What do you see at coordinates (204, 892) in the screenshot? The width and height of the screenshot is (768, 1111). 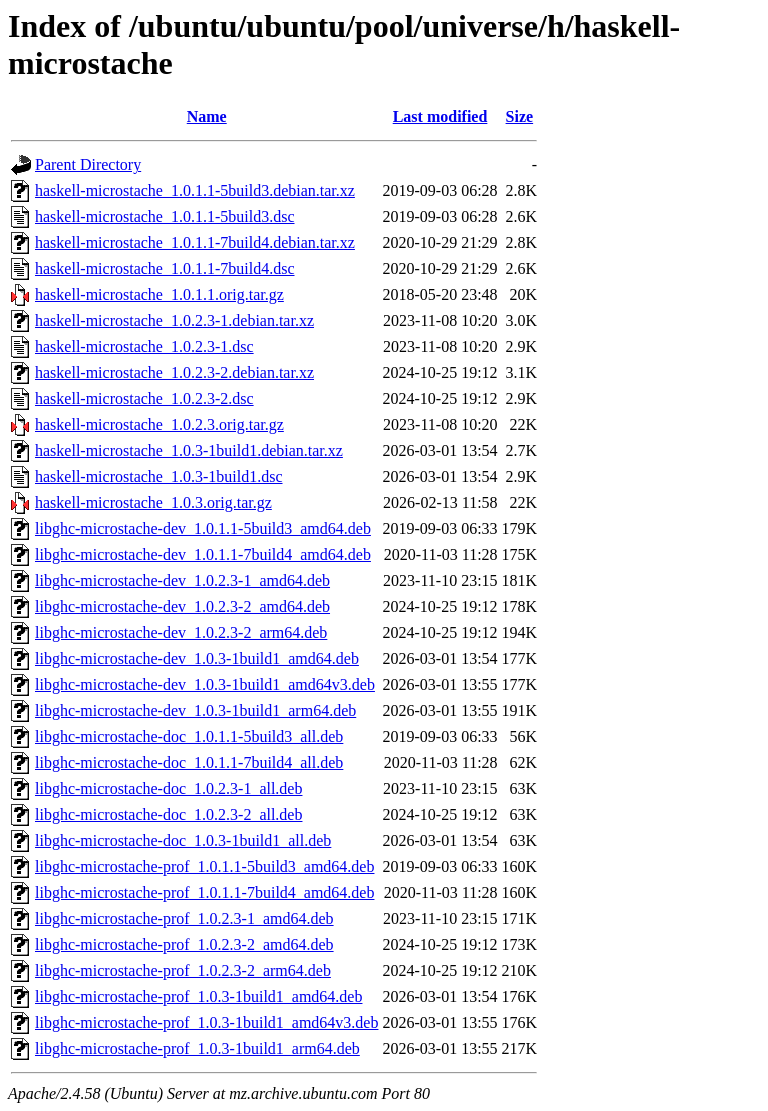 I see `libghc-microstache-prof_1.0.1.1-7build4_amd64.deb` at bounding box center [204, 892].